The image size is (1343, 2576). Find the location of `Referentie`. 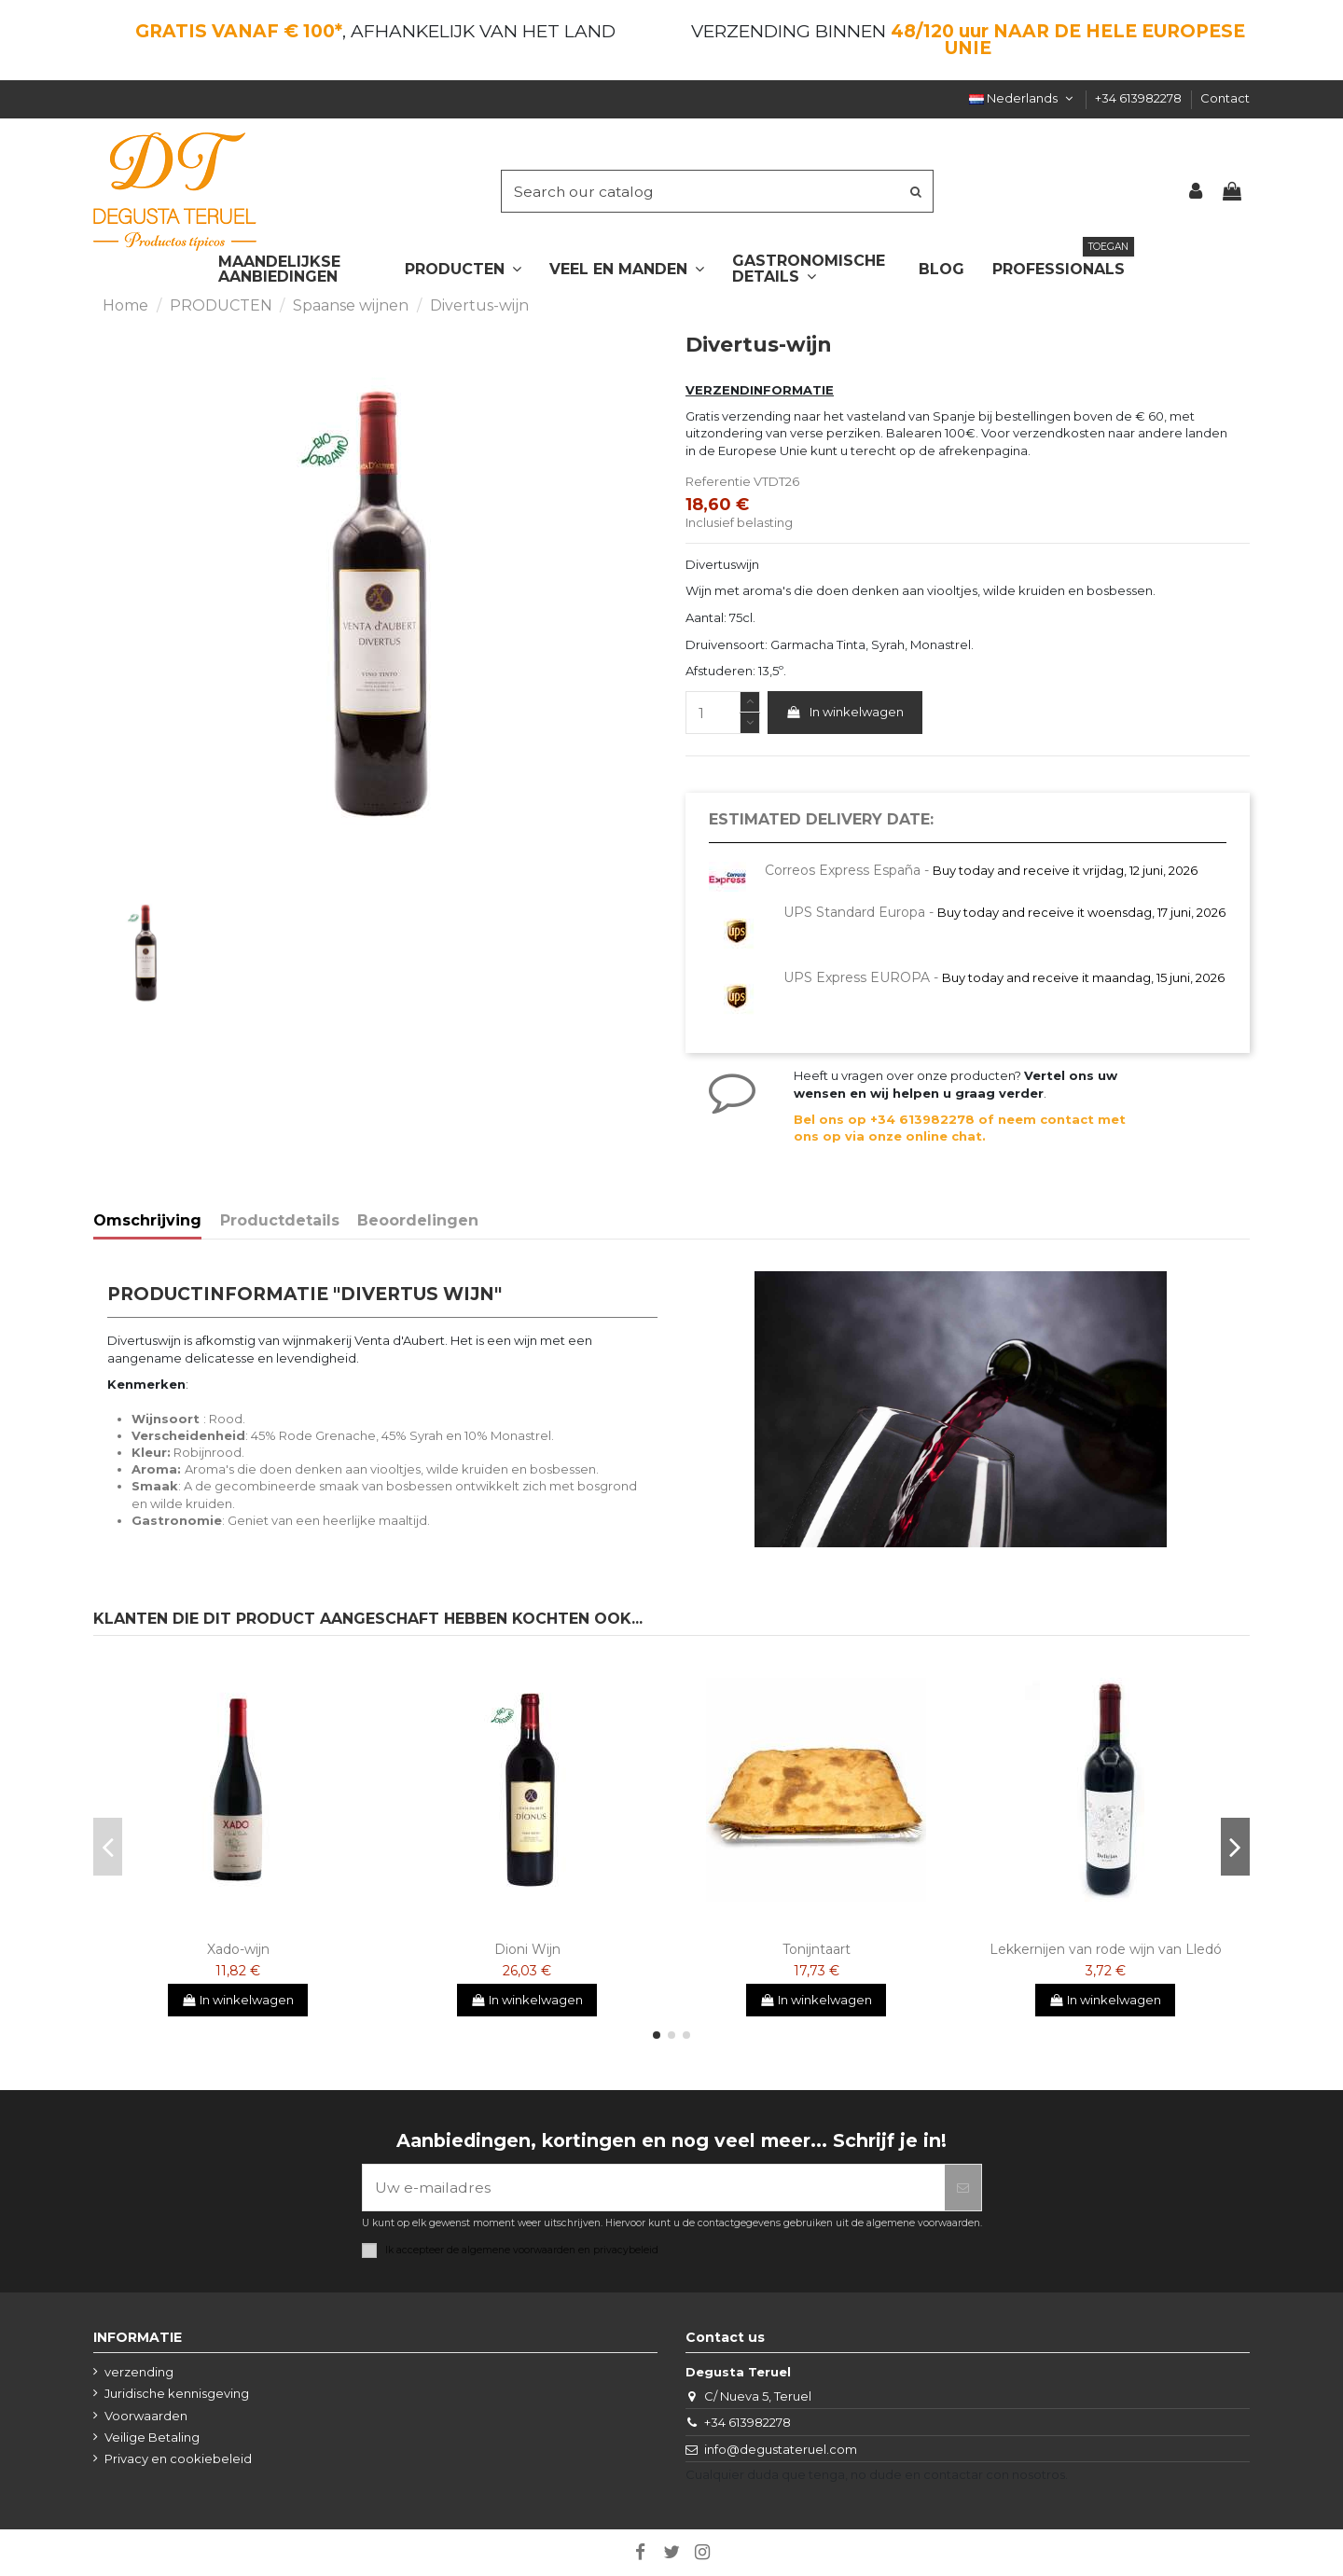

Referentie is located at coordinates (718, 481).